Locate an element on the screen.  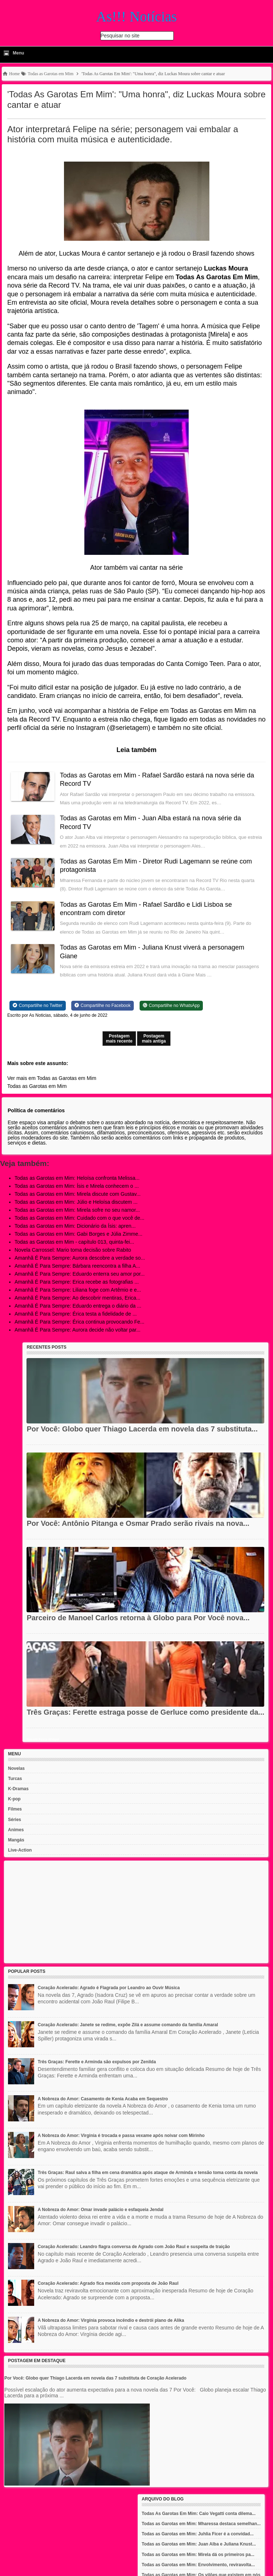
Amanhã É Para Sempre: Aurora descobre a verdade so... is located at coordinates (80, 1258).